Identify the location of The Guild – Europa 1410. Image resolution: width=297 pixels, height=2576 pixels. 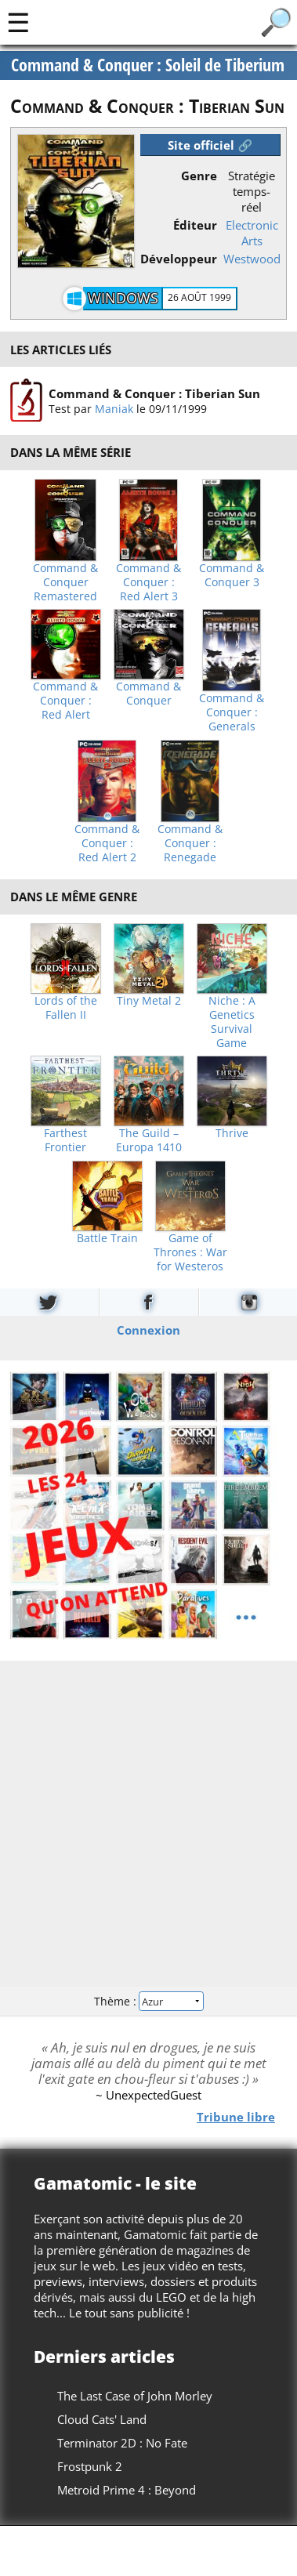
(149, 1140).